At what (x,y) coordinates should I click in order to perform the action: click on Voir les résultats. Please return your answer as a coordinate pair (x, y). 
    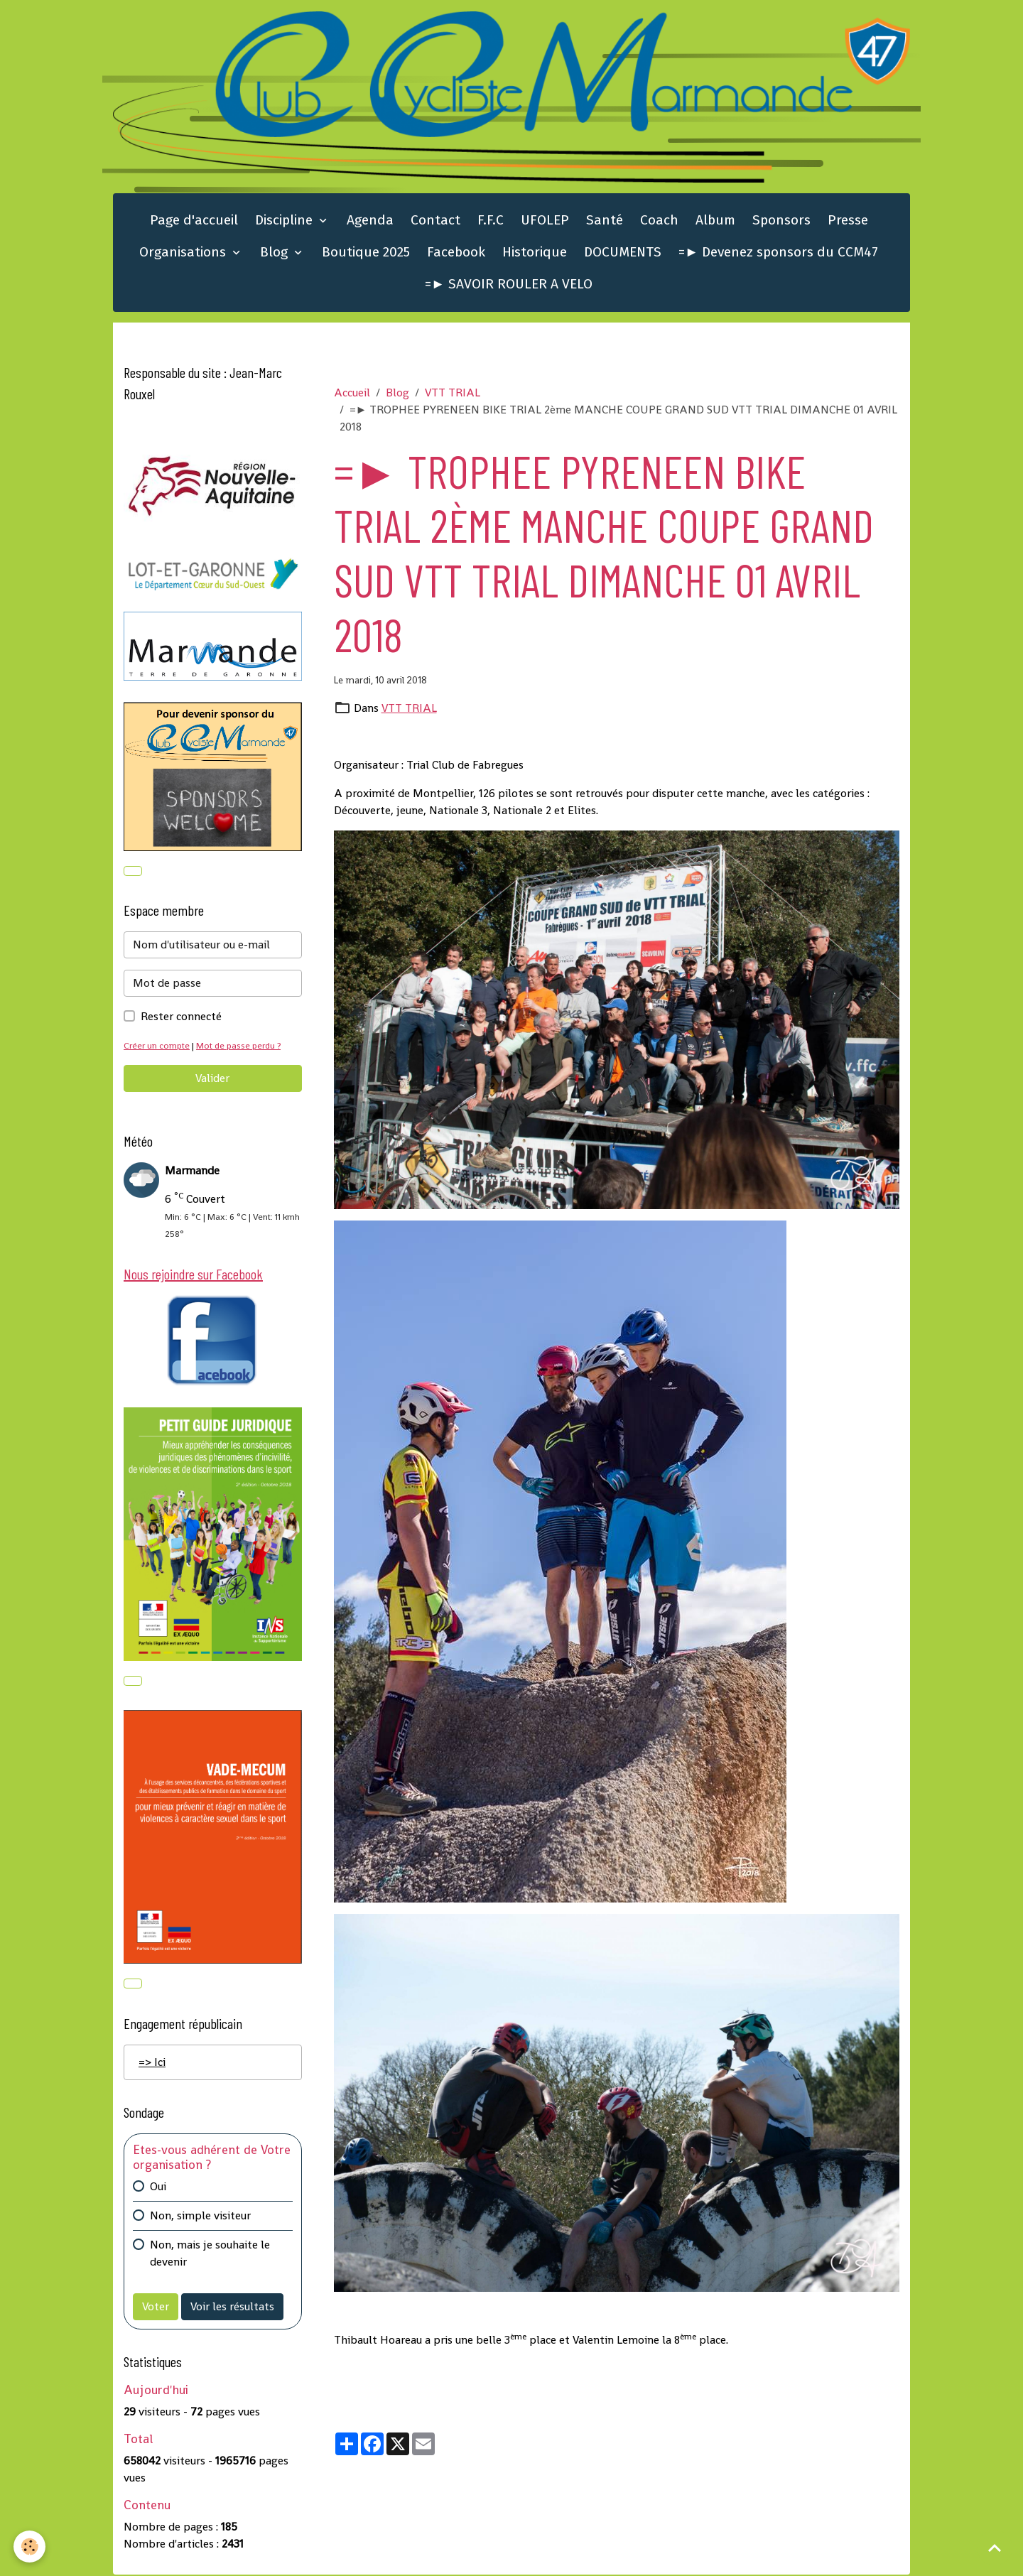
    Looking at the image, I should click on (232, 2307).